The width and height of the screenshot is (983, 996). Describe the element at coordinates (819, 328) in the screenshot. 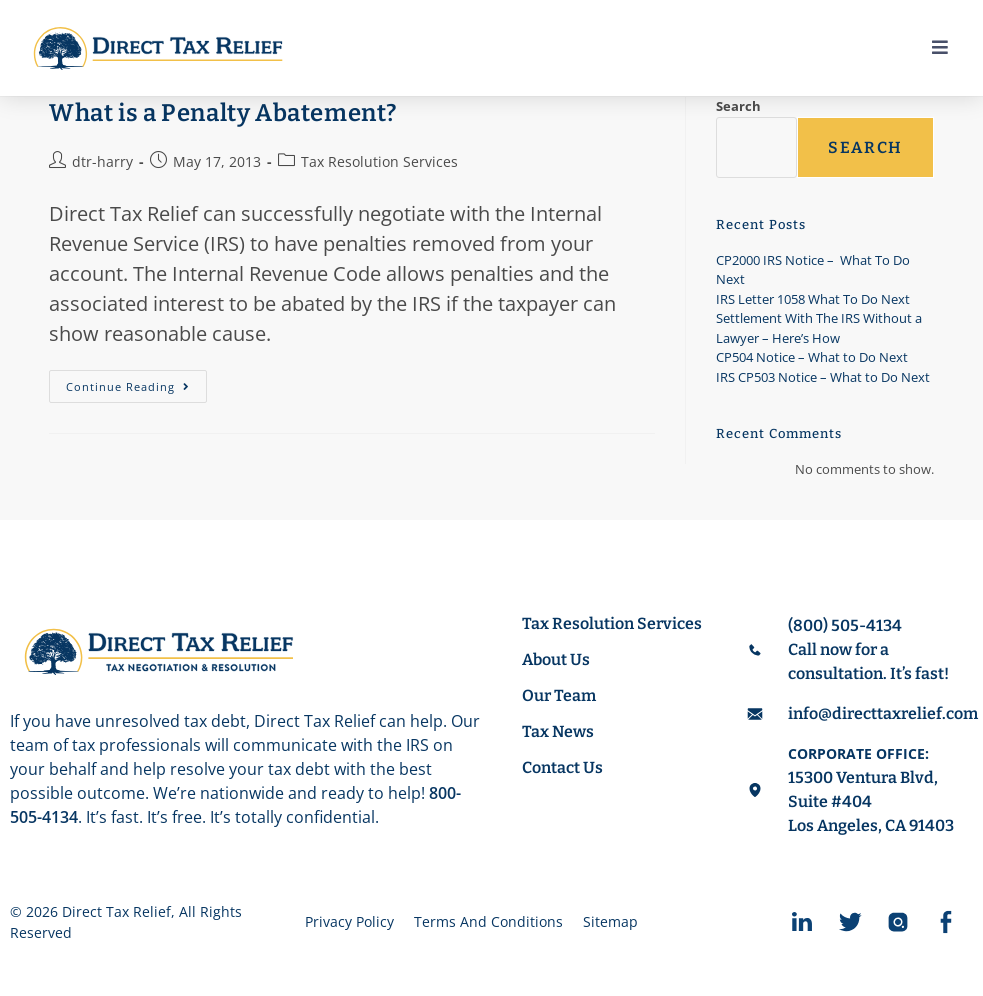

I see `Settlement With The IRS Without a Lawyer – Here’s How` at that location.